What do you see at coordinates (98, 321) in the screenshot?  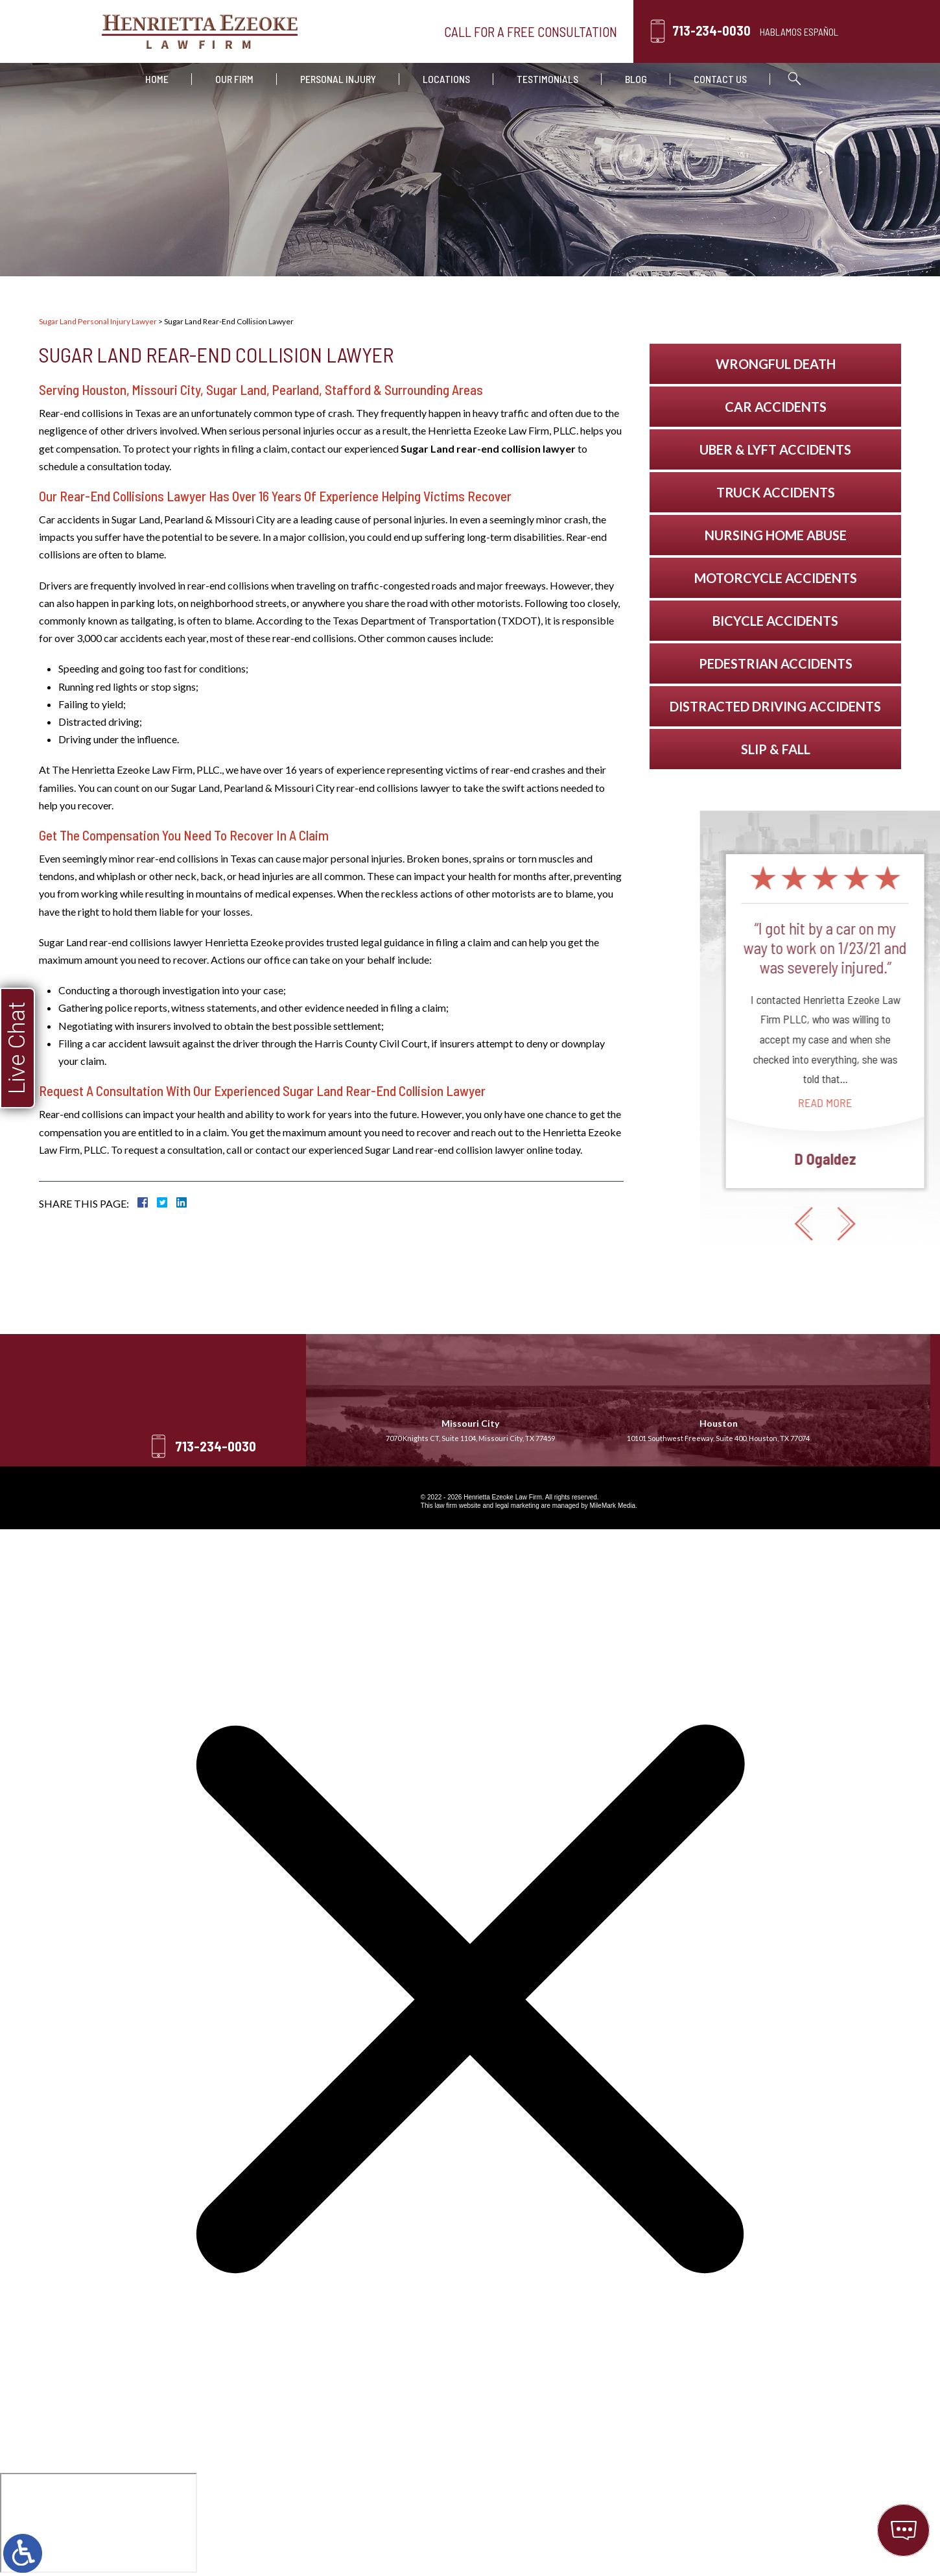 I see `Sugar Land Personal Injury Lawyer` at bounding box center [98, 321].